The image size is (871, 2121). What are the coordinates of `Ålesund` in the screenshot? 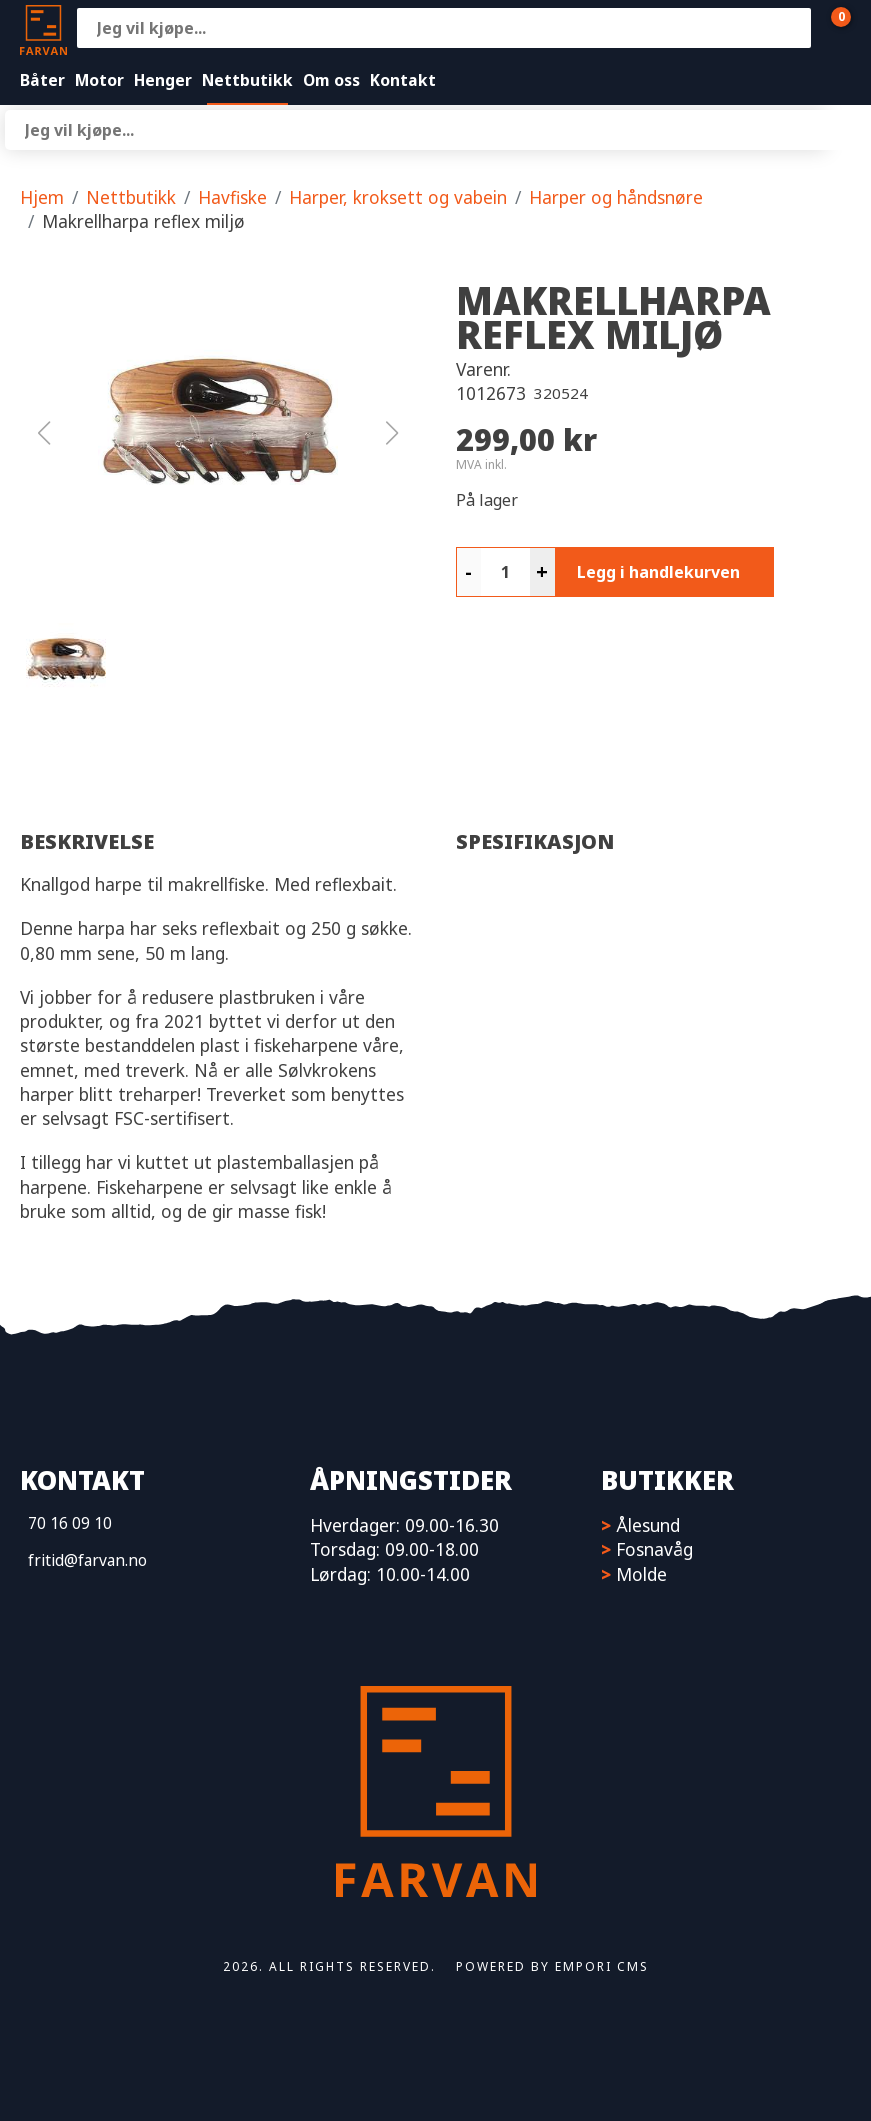 It's located at (648, 1525).